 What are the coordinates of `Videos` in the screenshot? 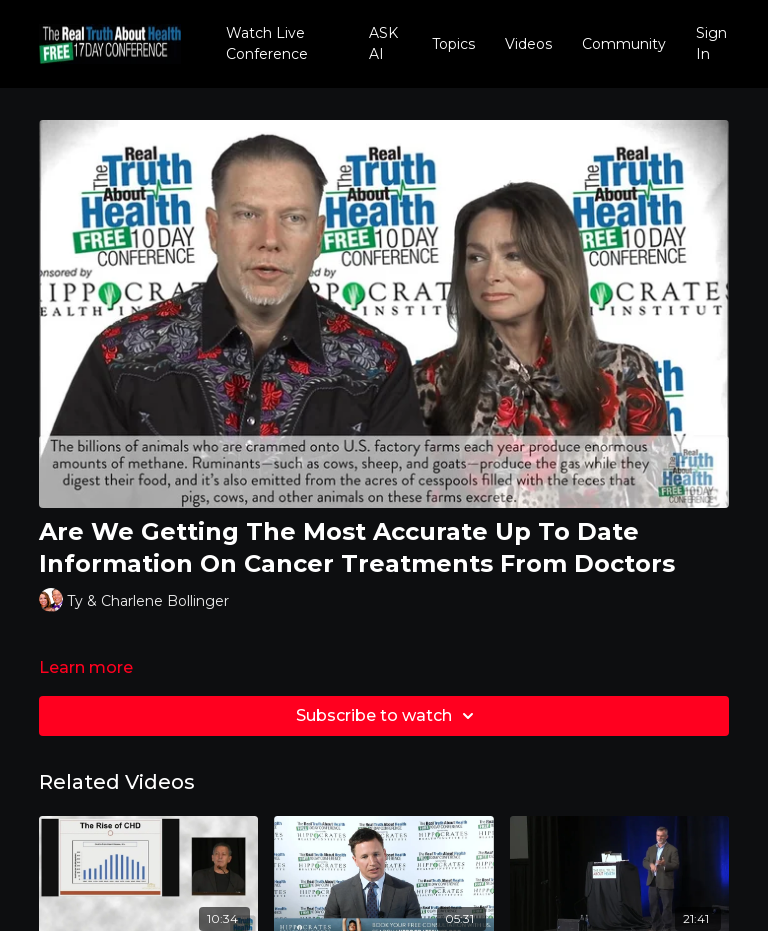 It's located at (528, 44).